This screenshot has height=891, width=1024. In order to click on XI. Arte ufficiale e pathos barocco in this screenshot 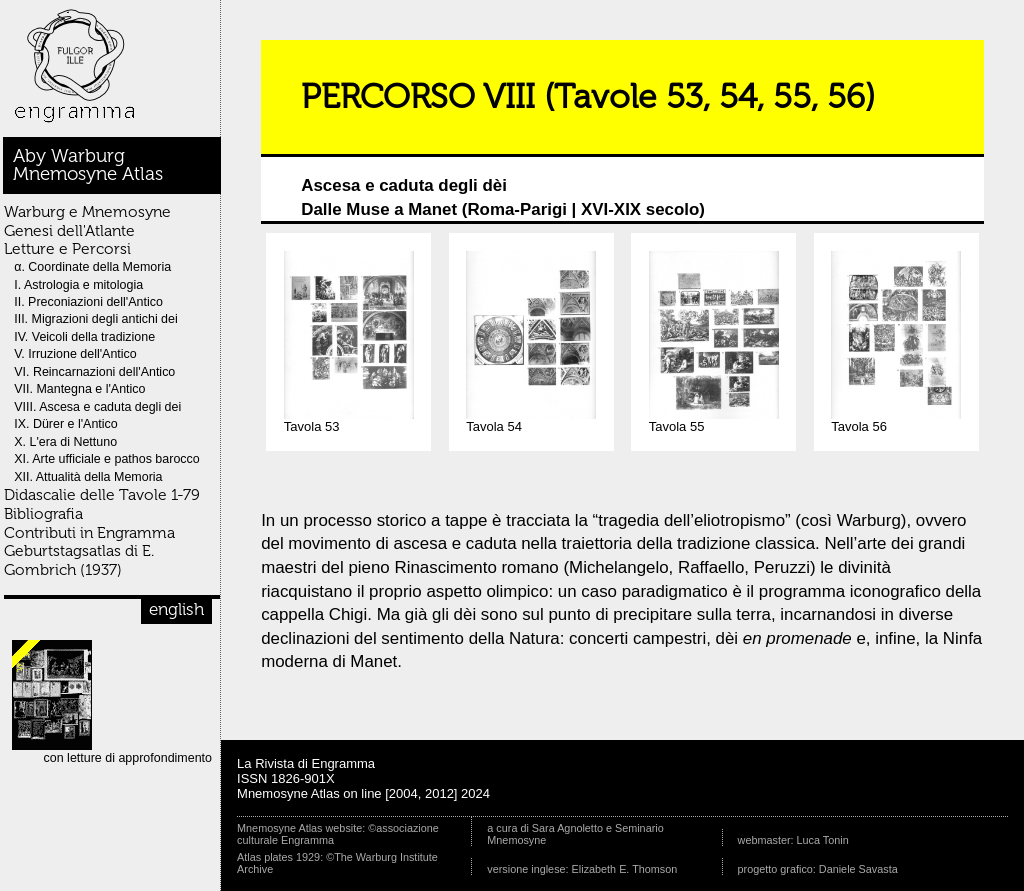, I will do `click(107, 459)`.